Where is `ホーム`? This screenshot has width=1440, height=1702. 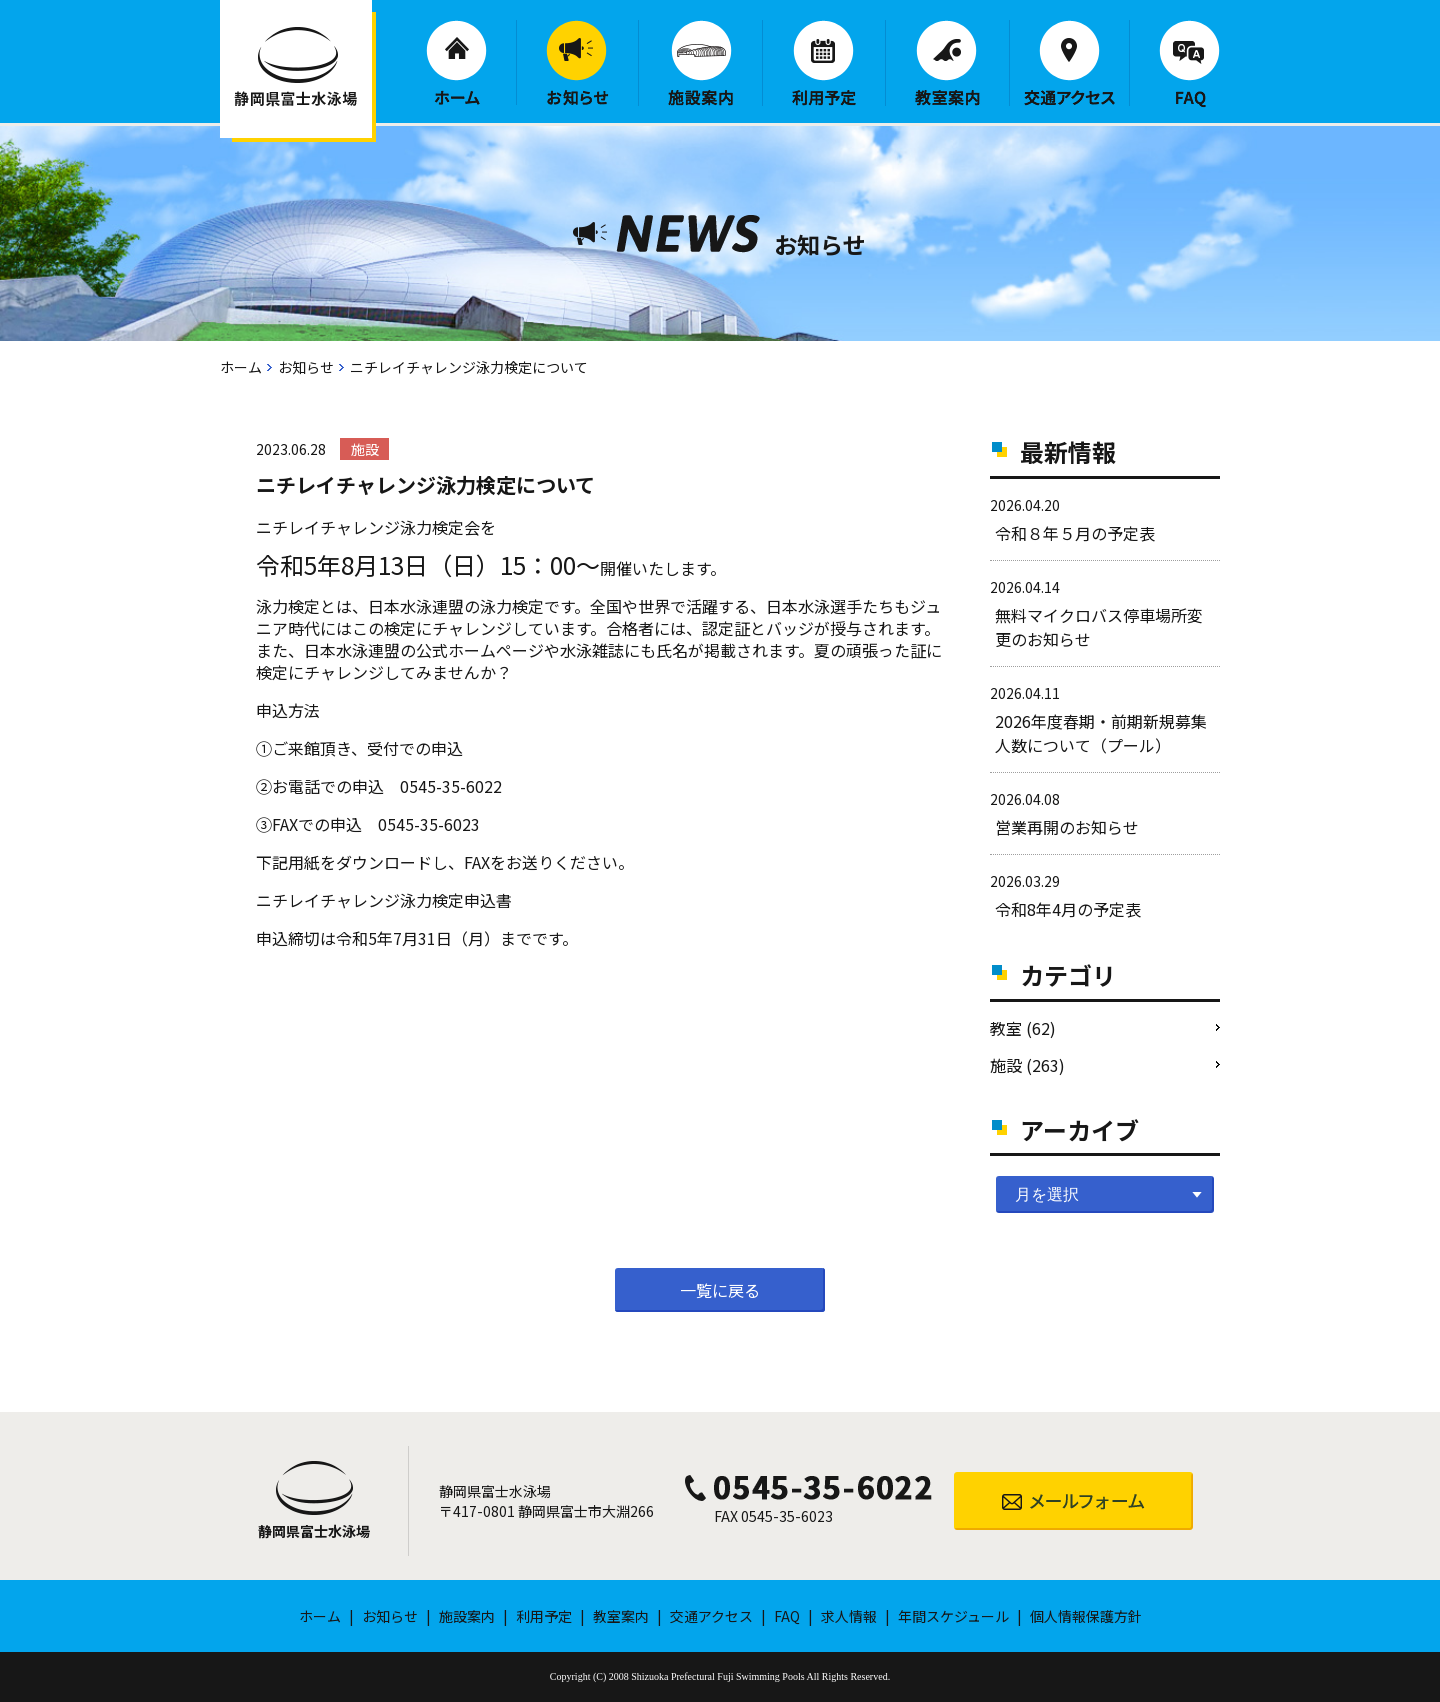 ホーム is located at coordinates (456, 62).